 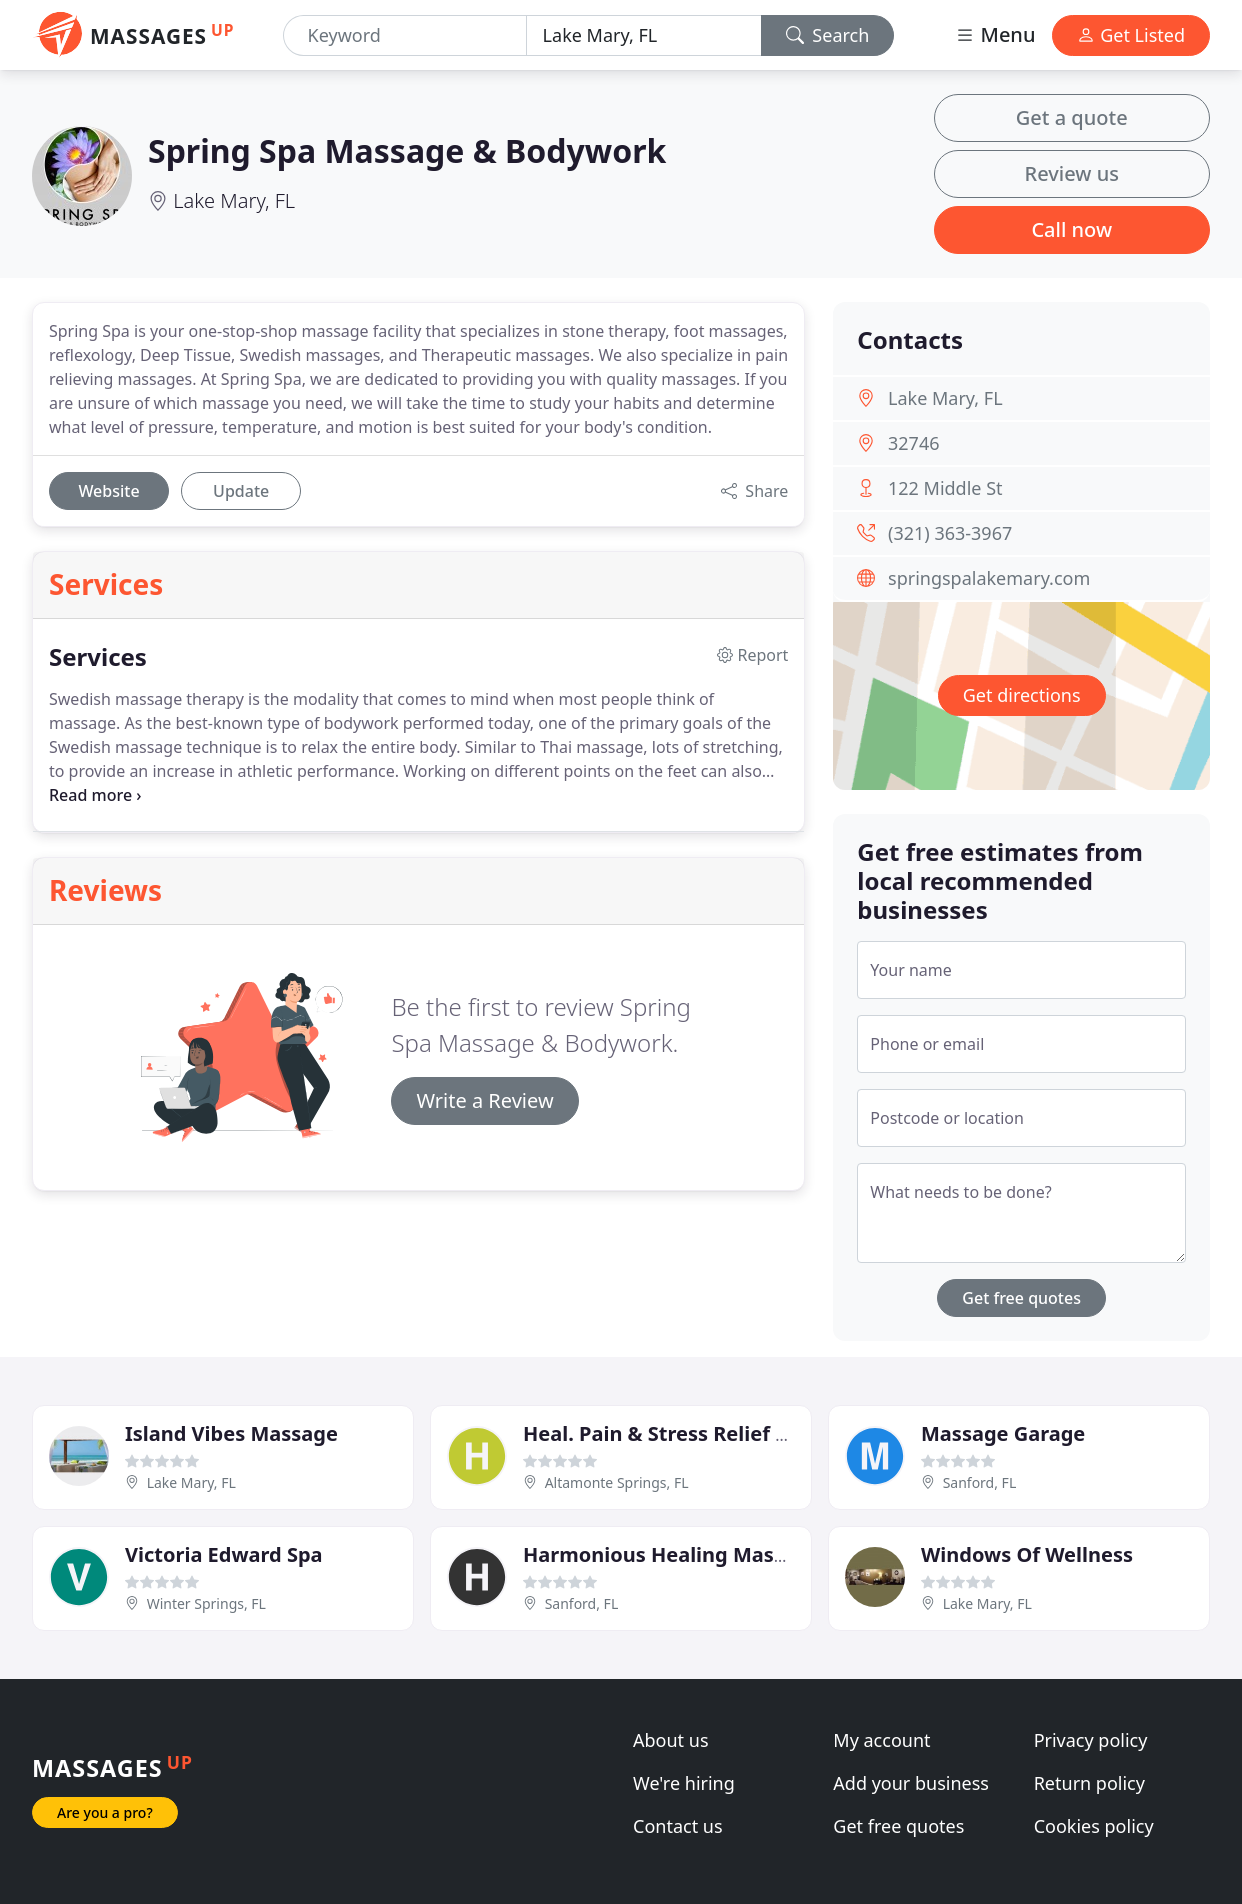 What do you see at coordinates (241, 491) in the screenshot?
I see `Update` at bounding box center [241, 491].